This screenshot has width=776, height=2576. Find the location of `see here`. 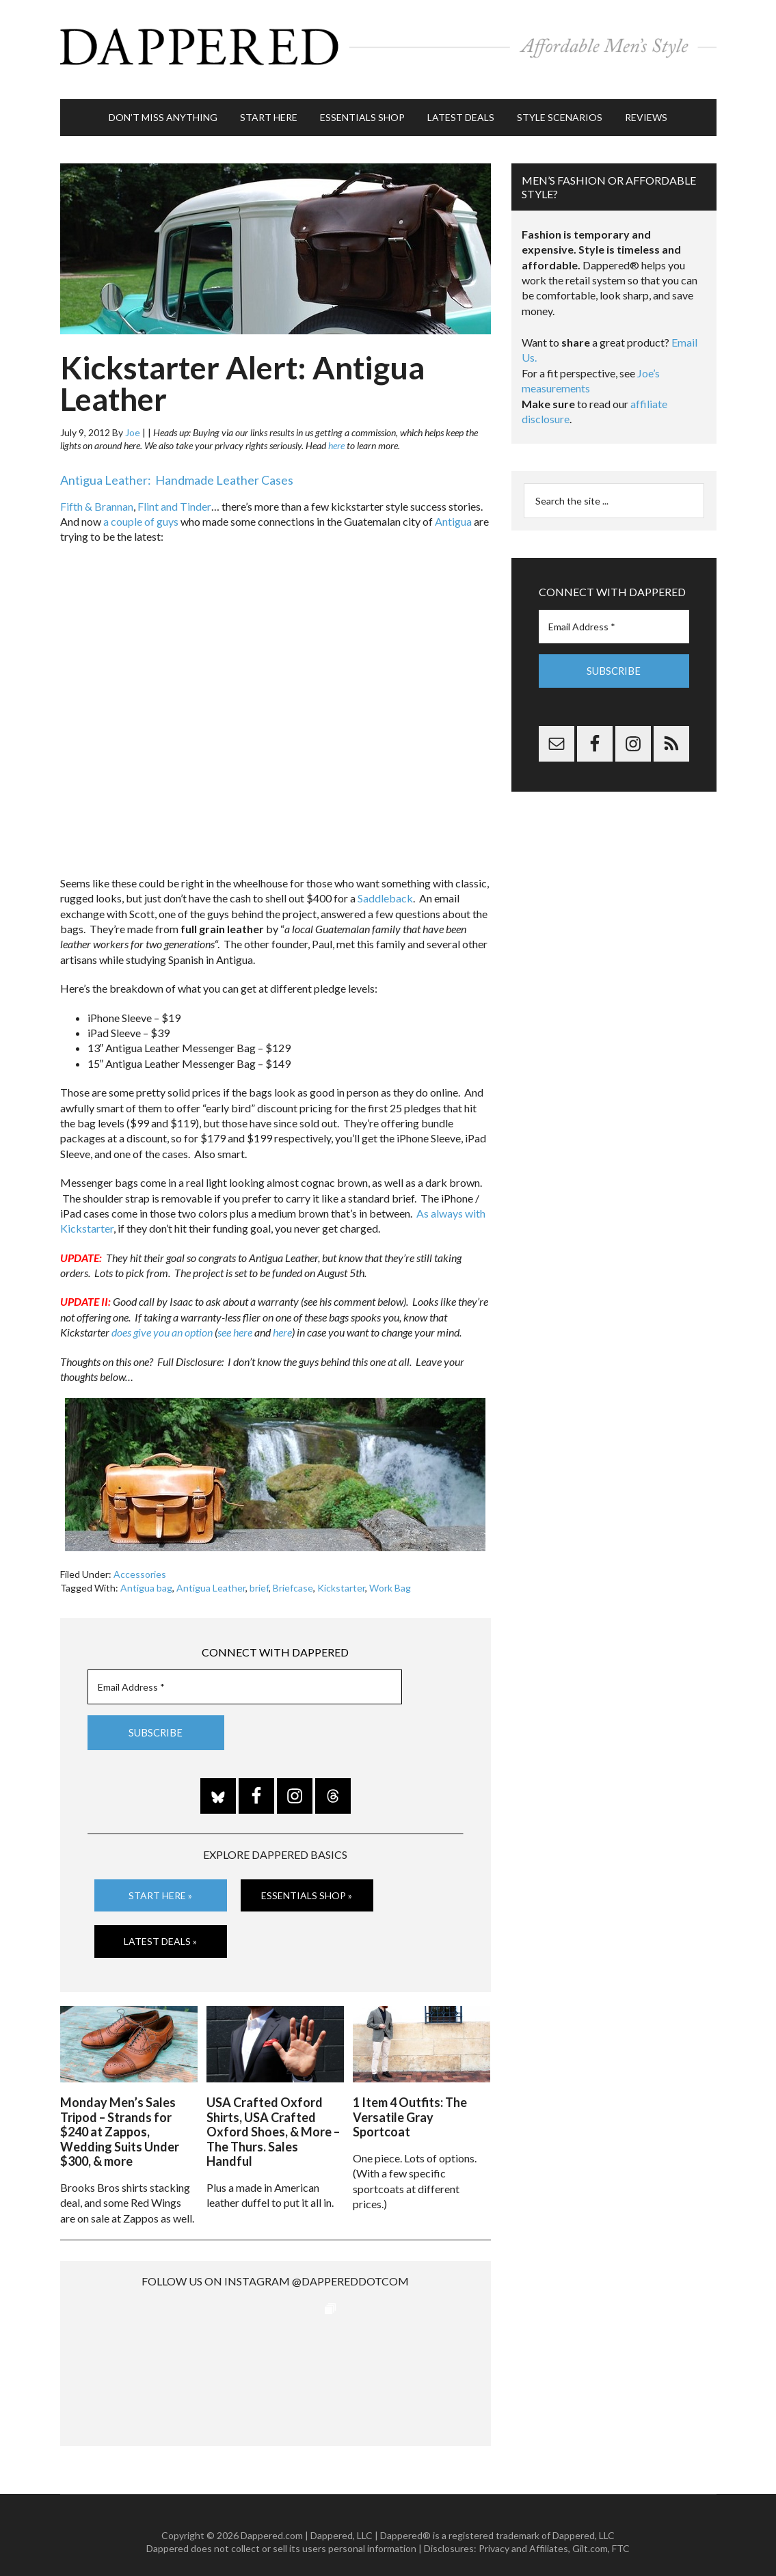

see here is located at coordinates (234, 1321).